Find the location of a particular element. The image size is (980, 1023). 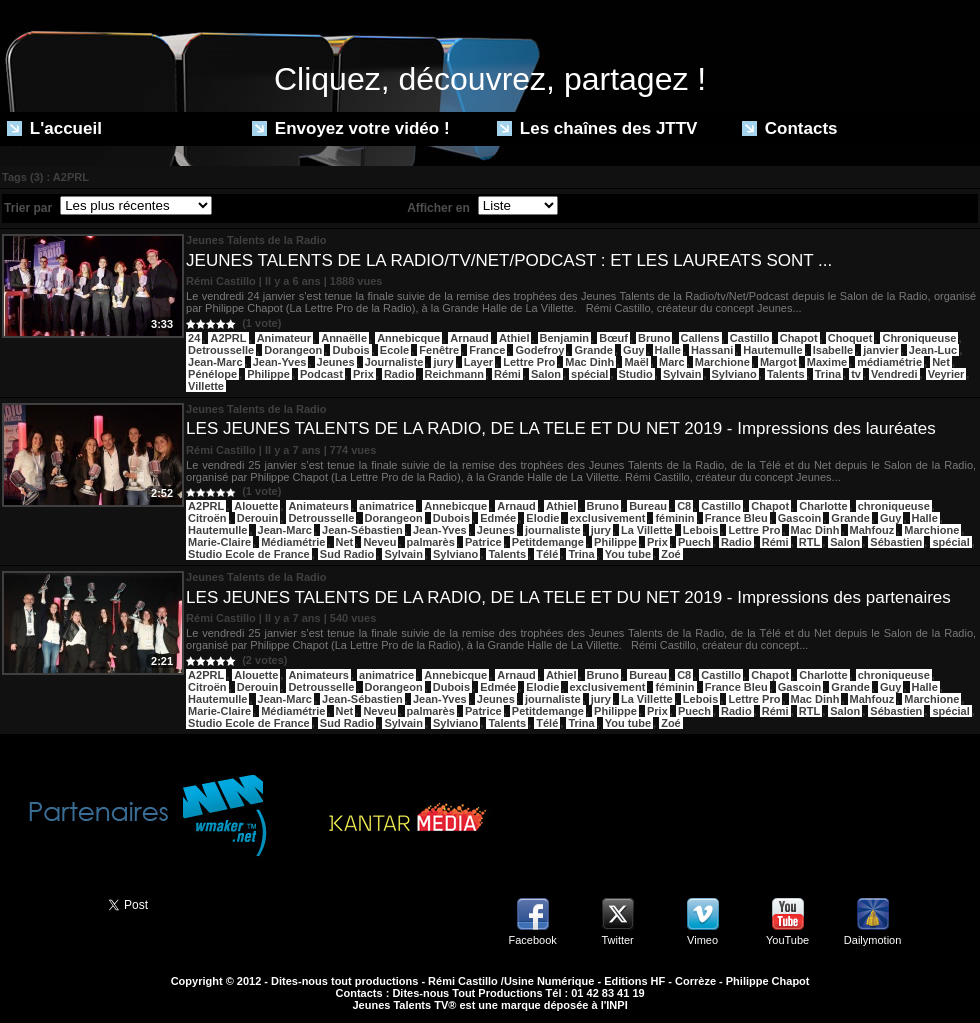

Bœuf is located at coordinates (613, 338).